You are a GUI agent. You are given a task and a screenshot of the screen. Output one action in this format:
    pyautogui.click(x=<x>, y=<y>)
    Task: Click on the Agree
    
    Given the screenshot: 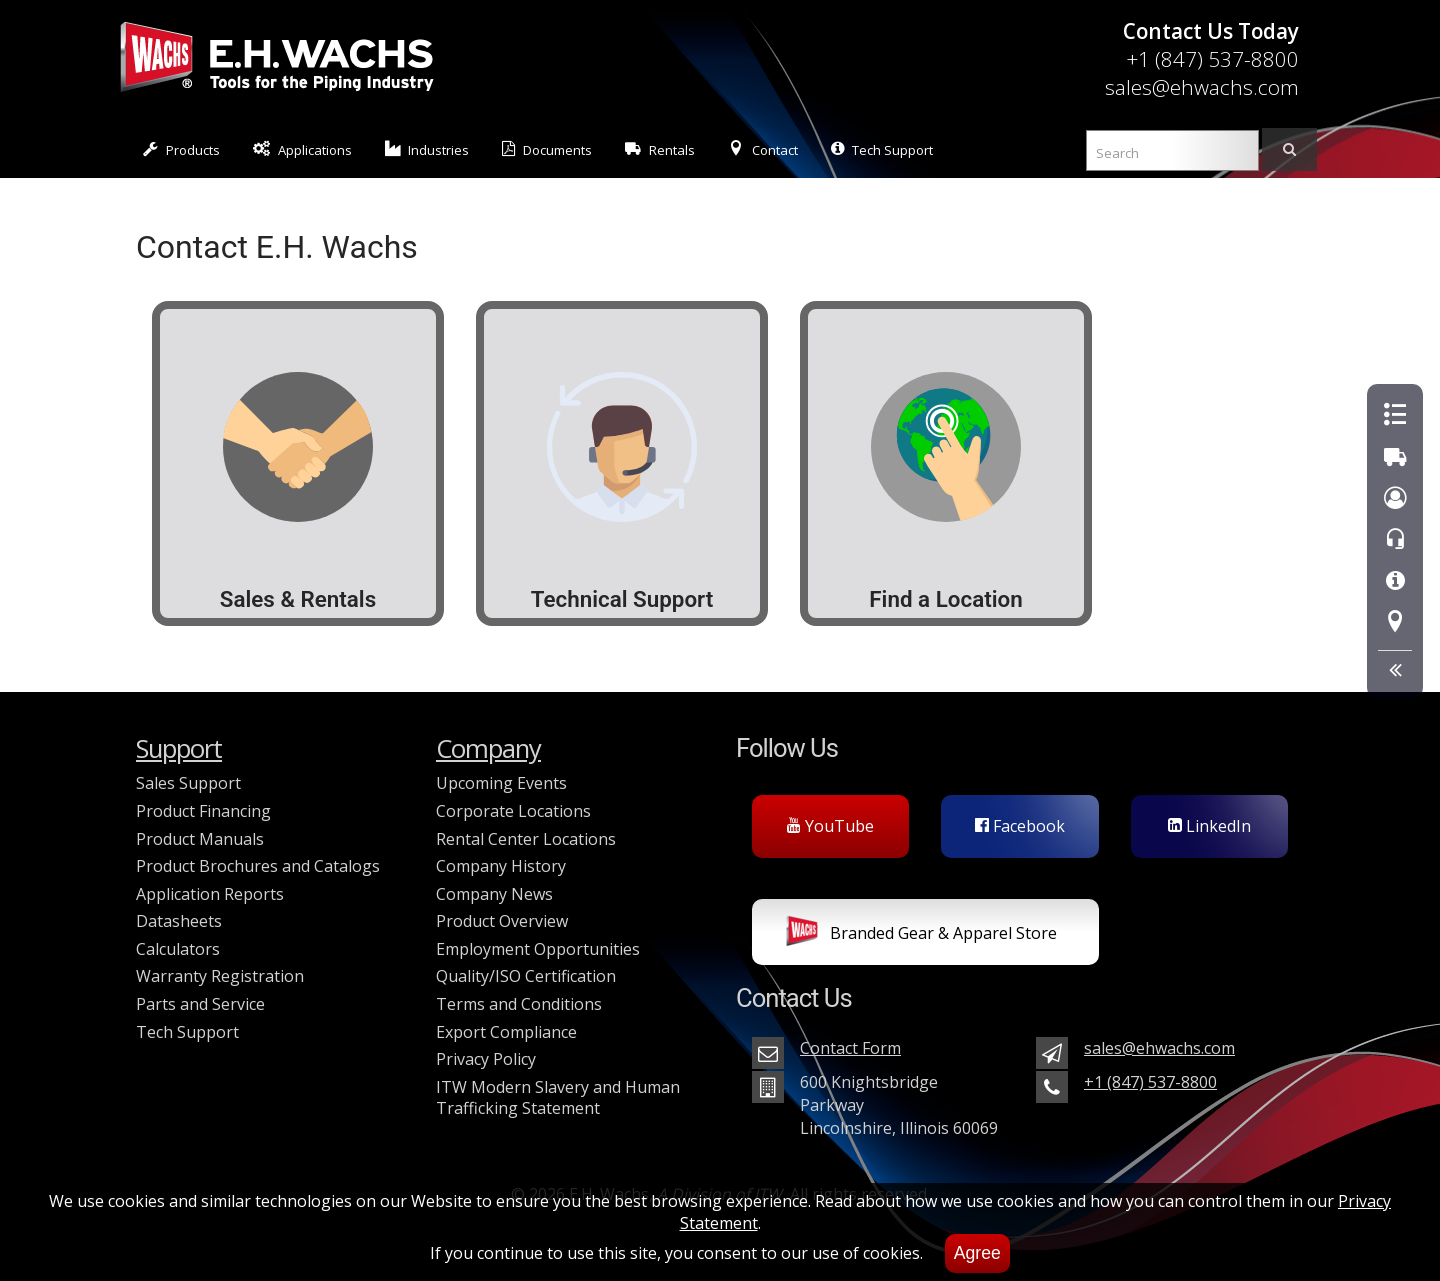 What is the action you would take?
    pyautogui.click(x=977, y=1253)
    